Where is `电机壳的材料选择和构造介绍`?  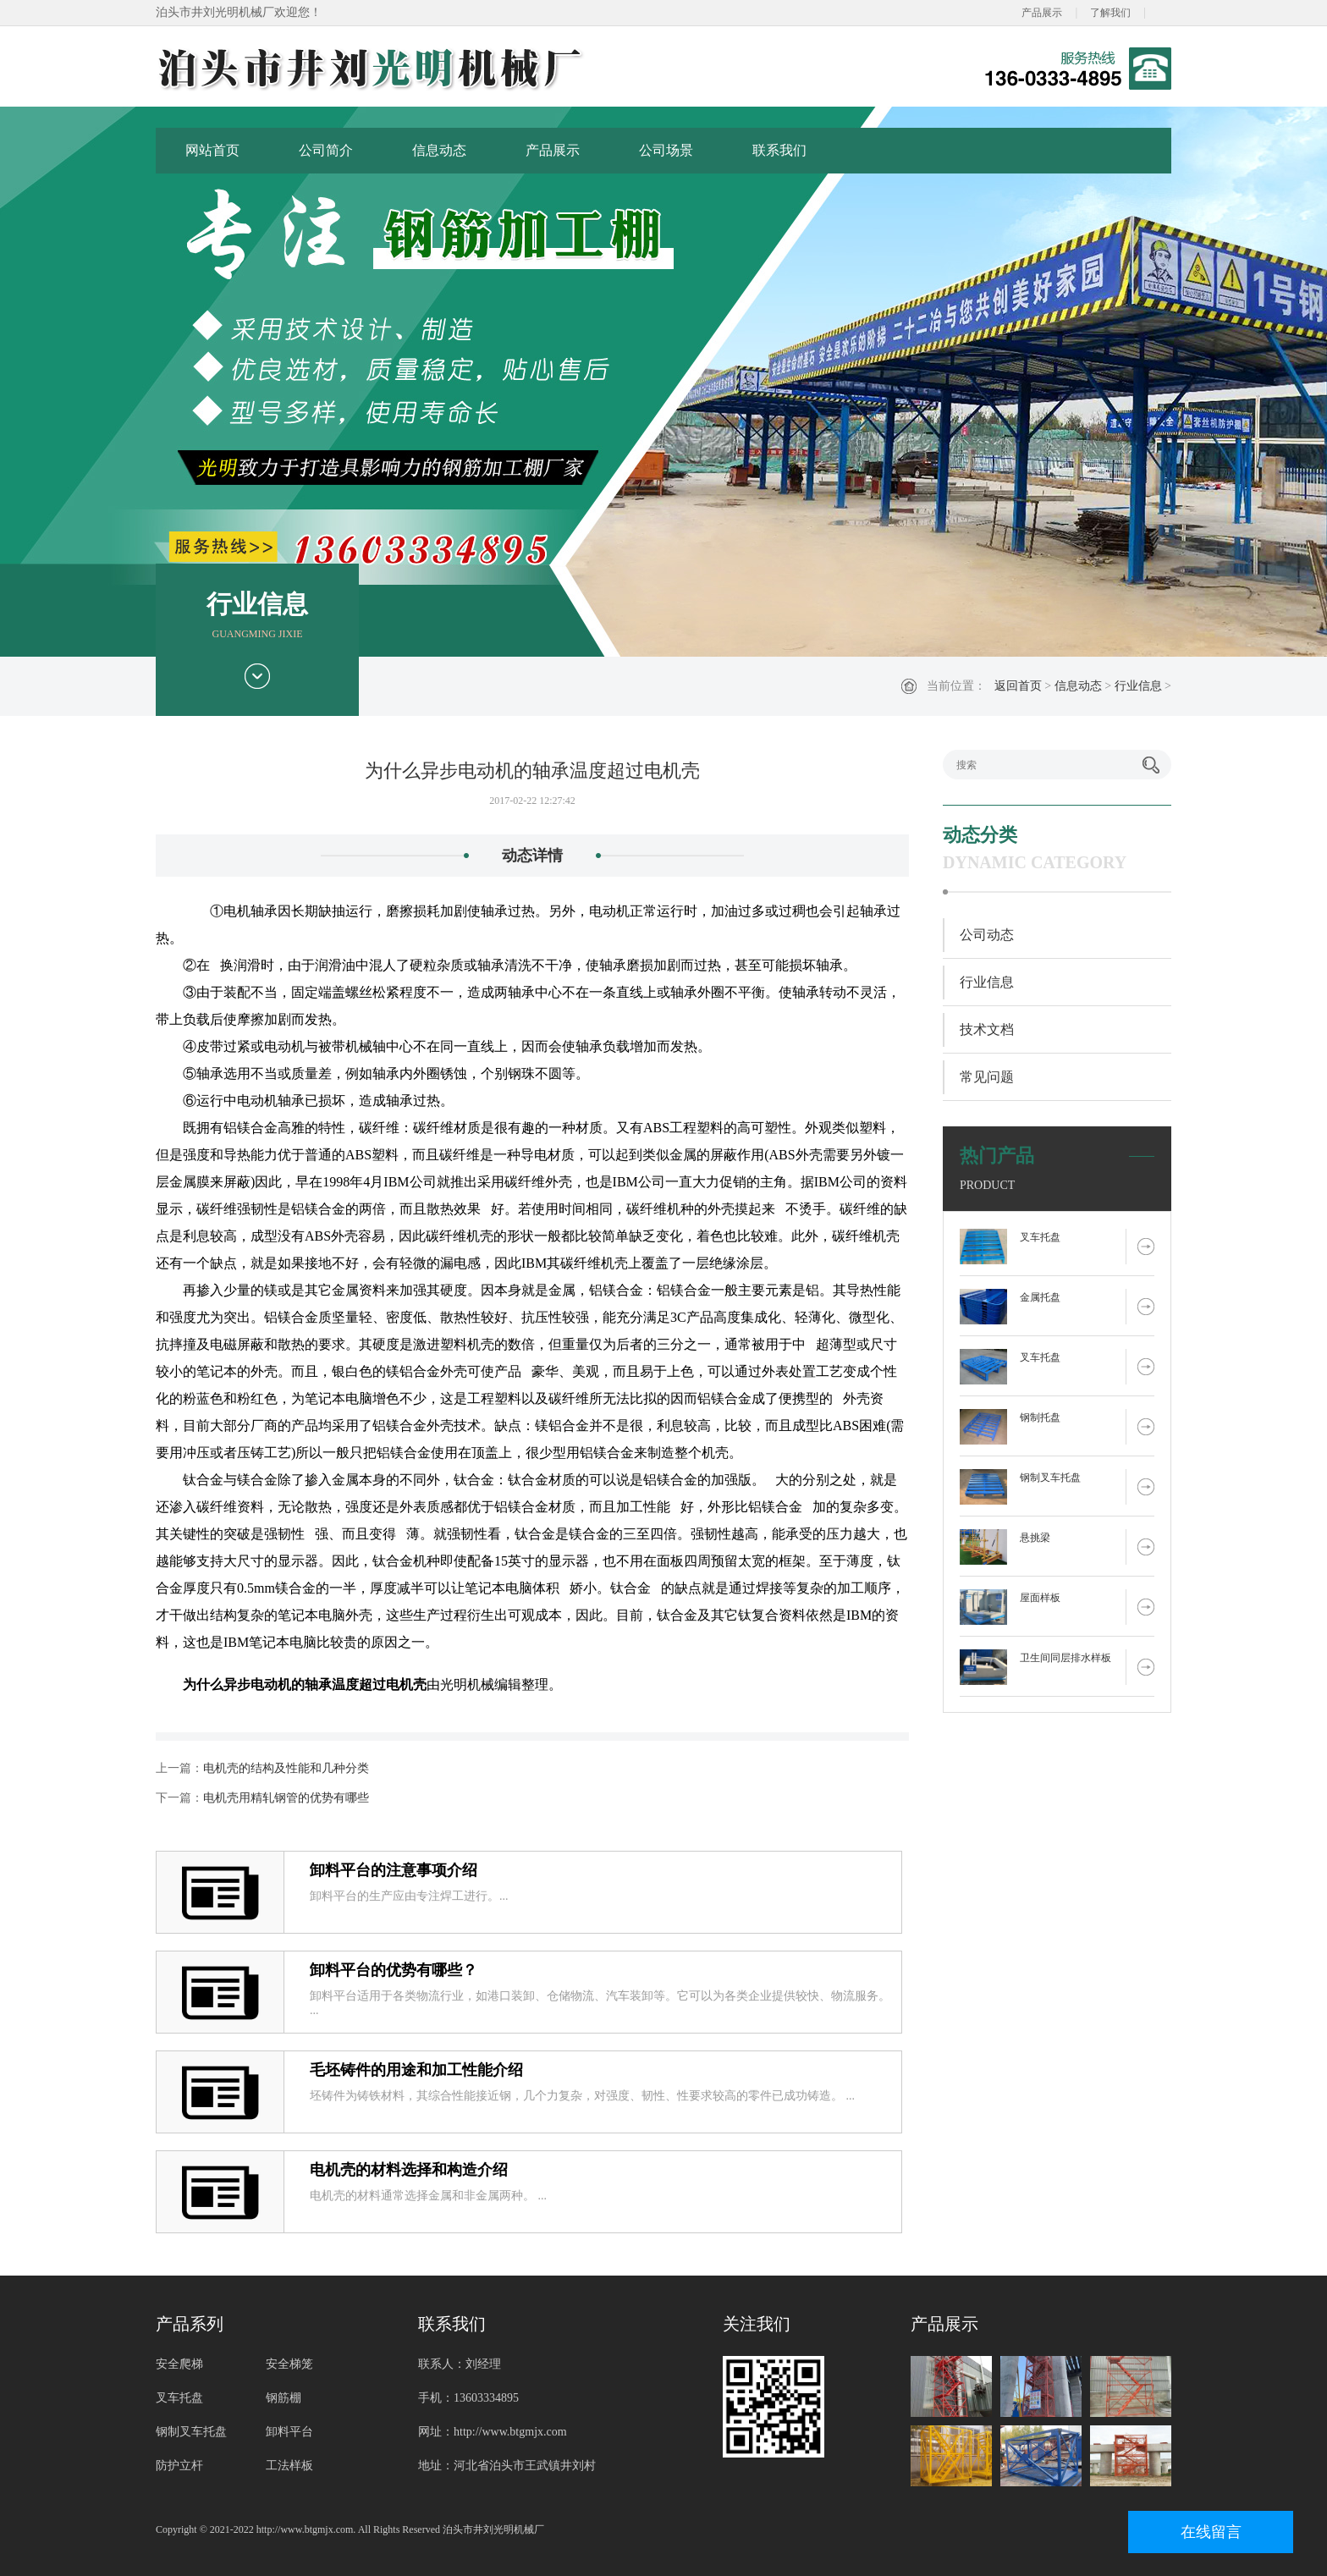 电机壳的材料选择和构造介绍 is located at coordinates (409, 2169).